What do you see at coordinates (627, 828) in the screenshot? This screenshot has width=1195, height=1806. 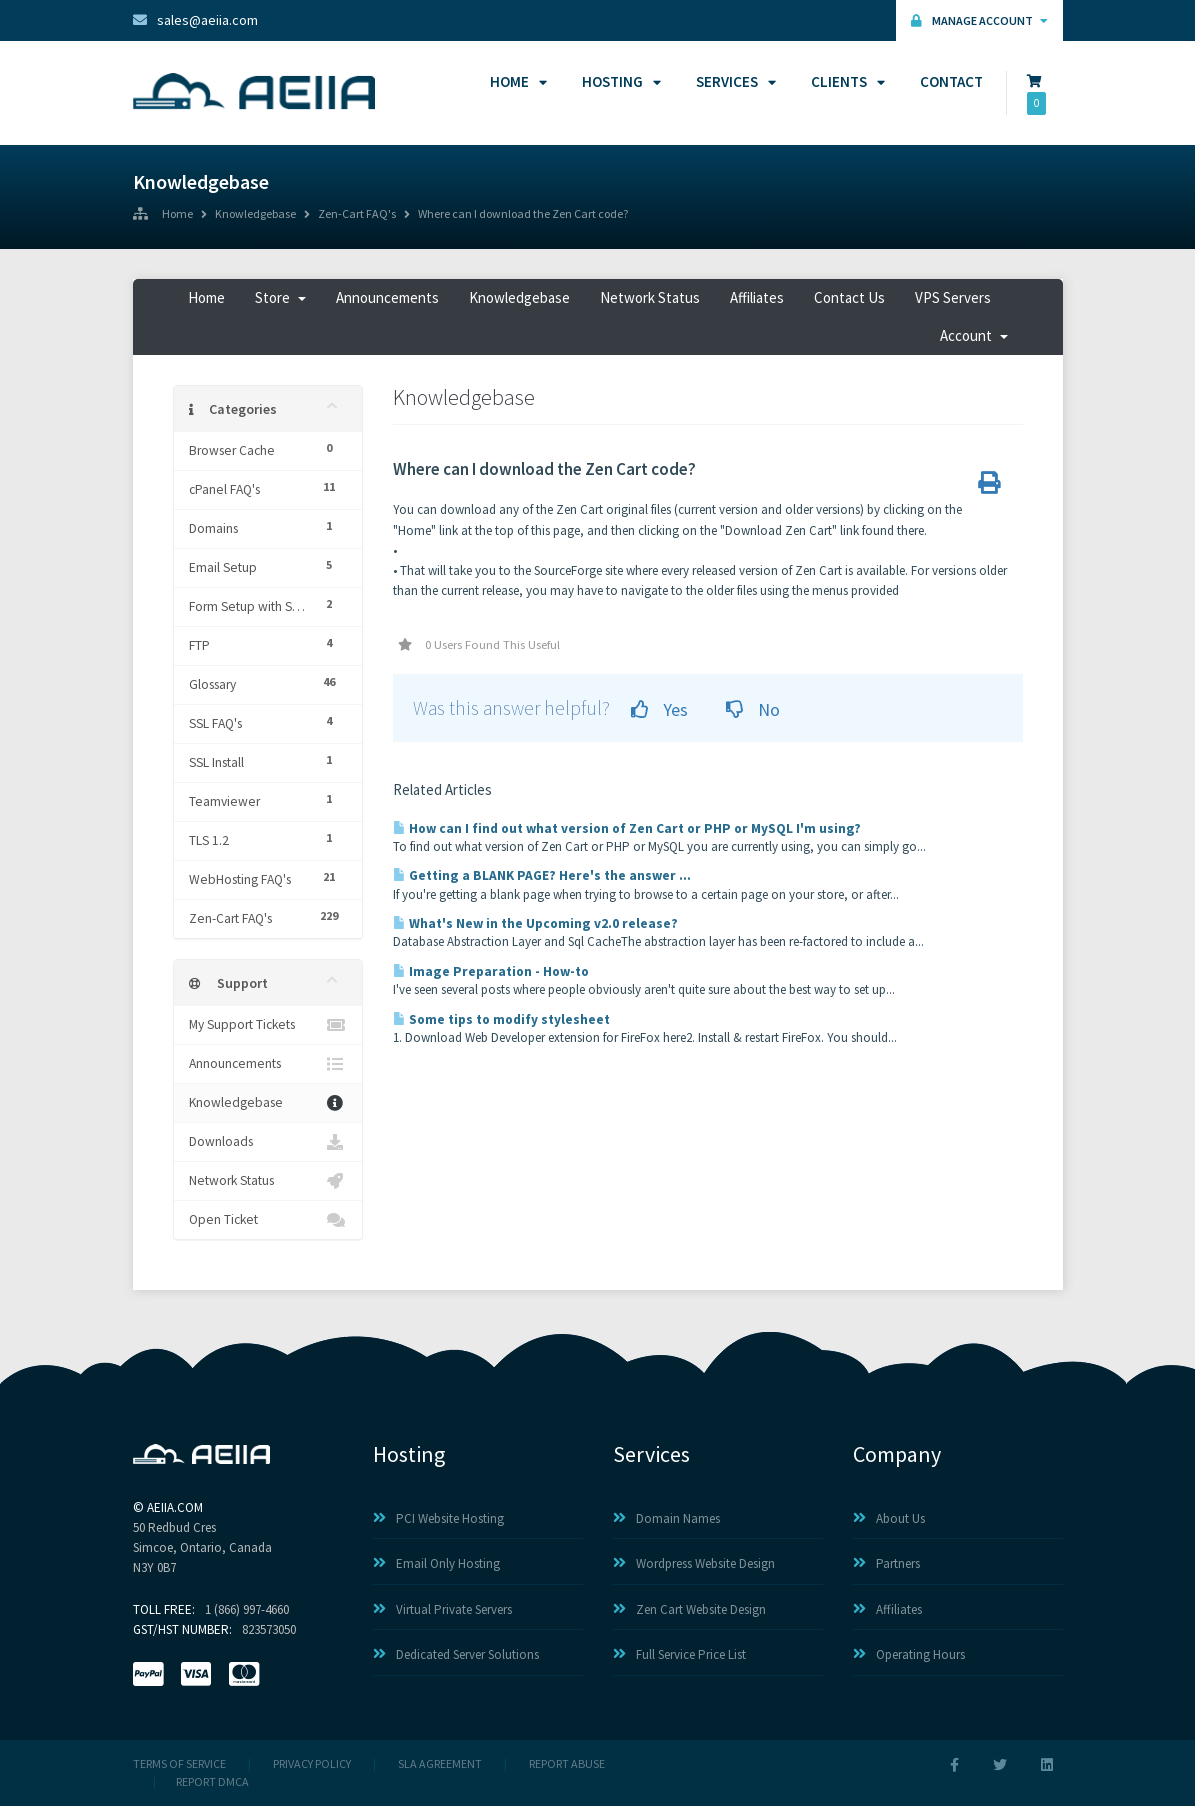 I see `How can I find out what version of Zen Cart or PHP or MySQL I'm using?` at bounding box center [627, 828].